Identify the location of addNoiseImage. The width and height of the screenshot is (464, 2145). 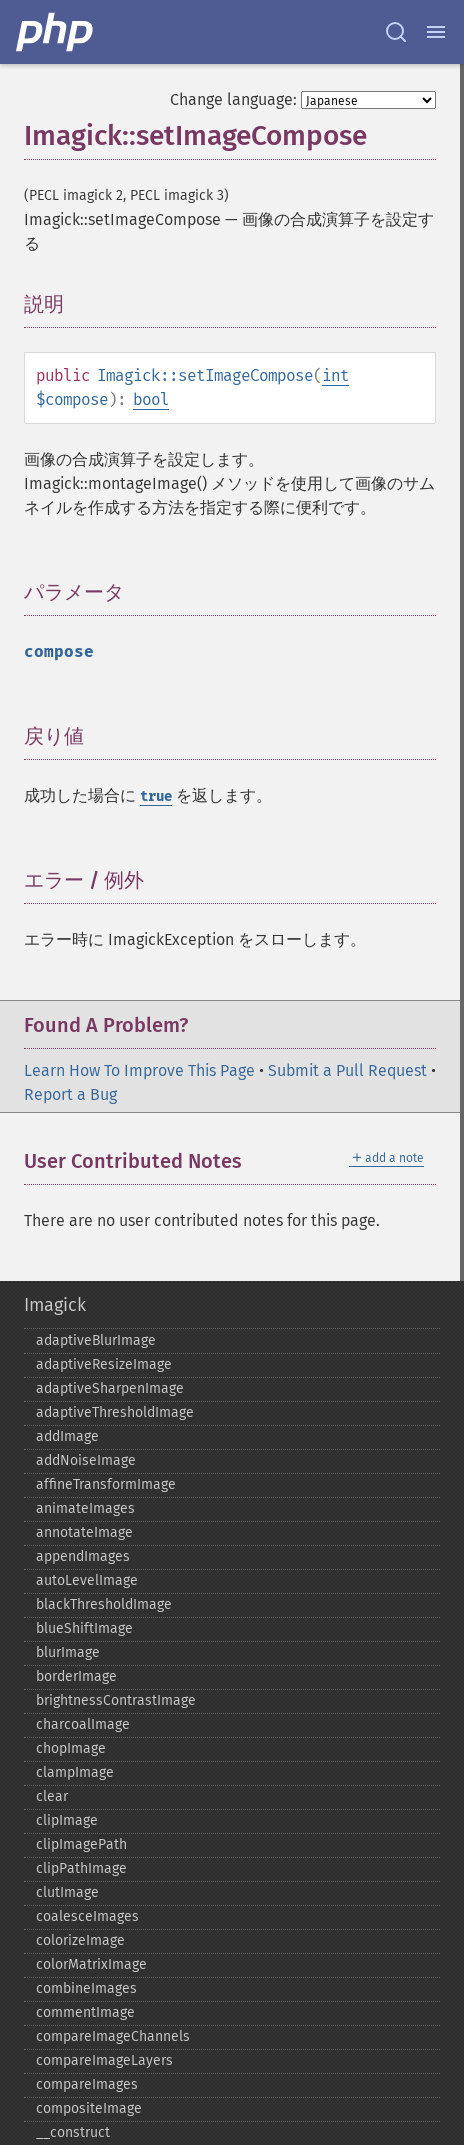
(86, 1460).